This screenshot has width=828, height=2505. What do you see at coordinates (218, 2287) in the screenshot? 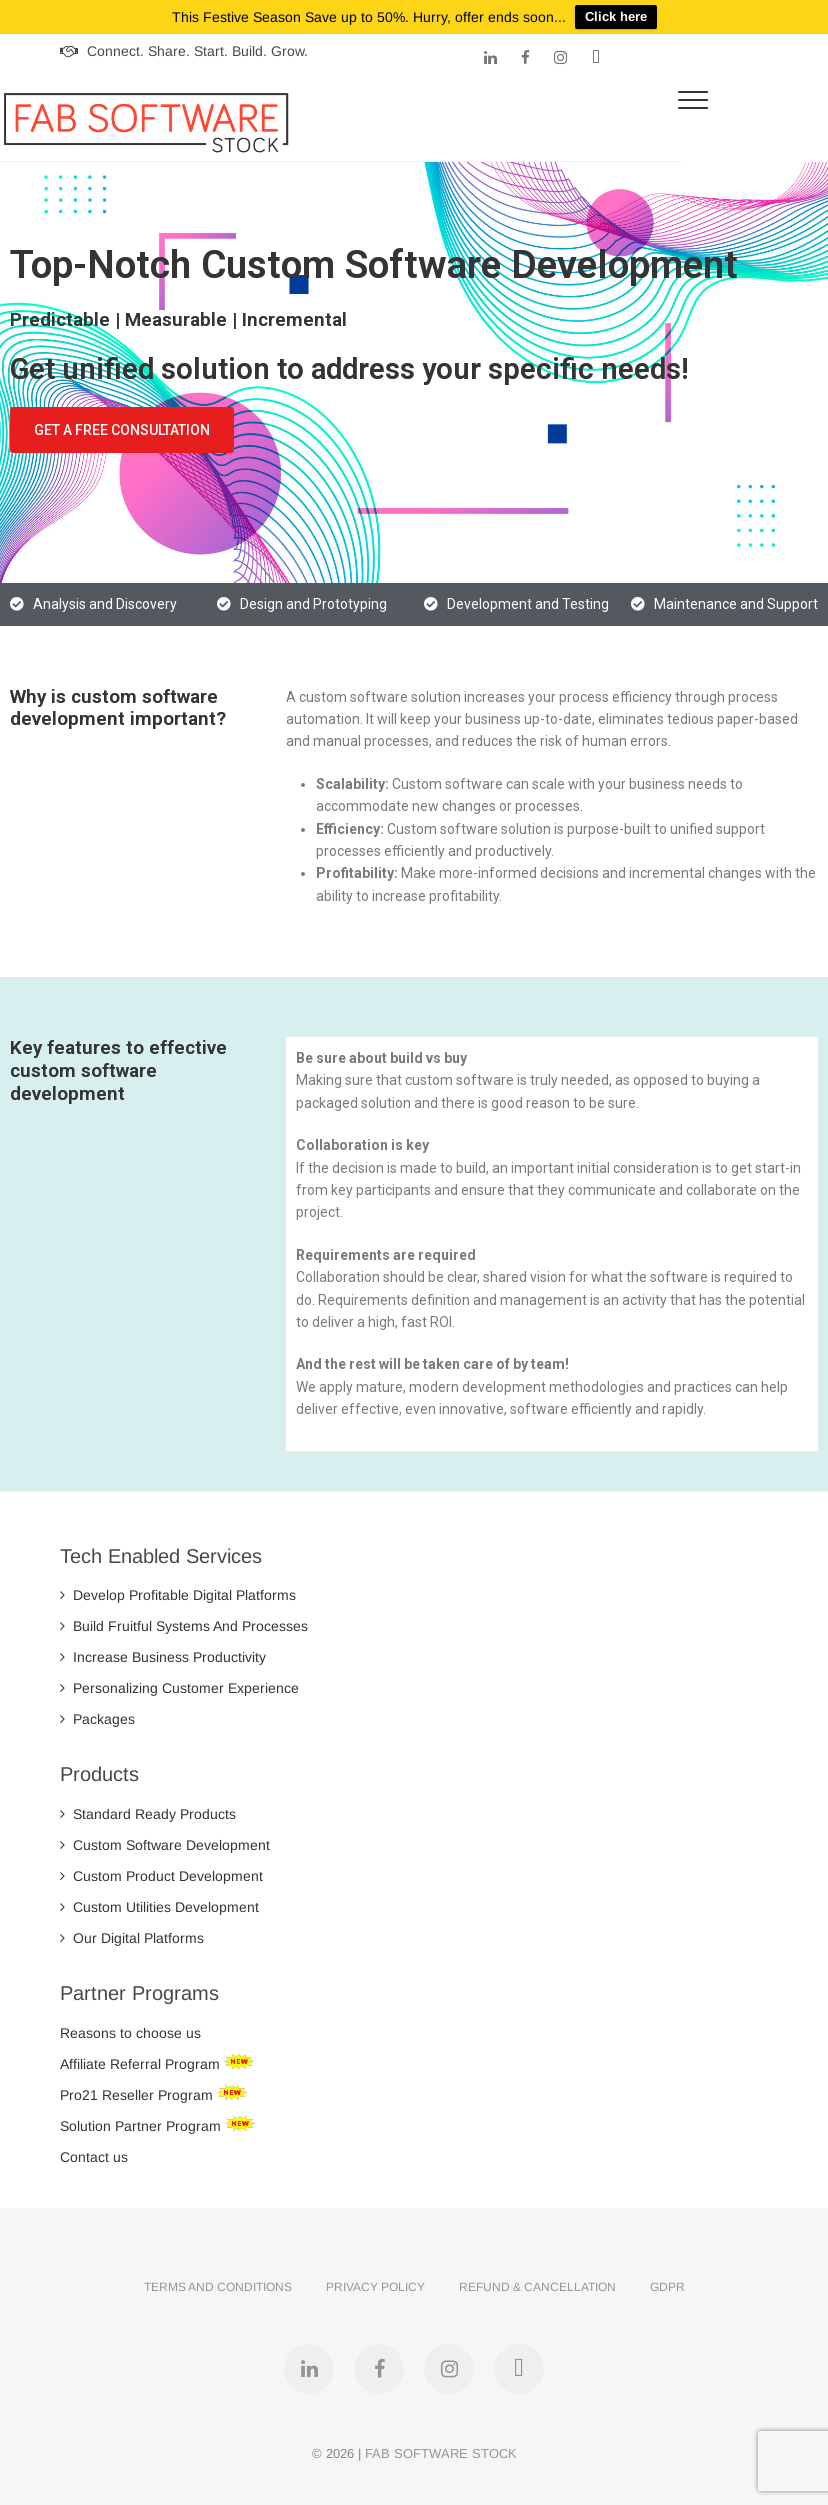
I see `Terms and Conditions` at bounding box center [218, 2287].